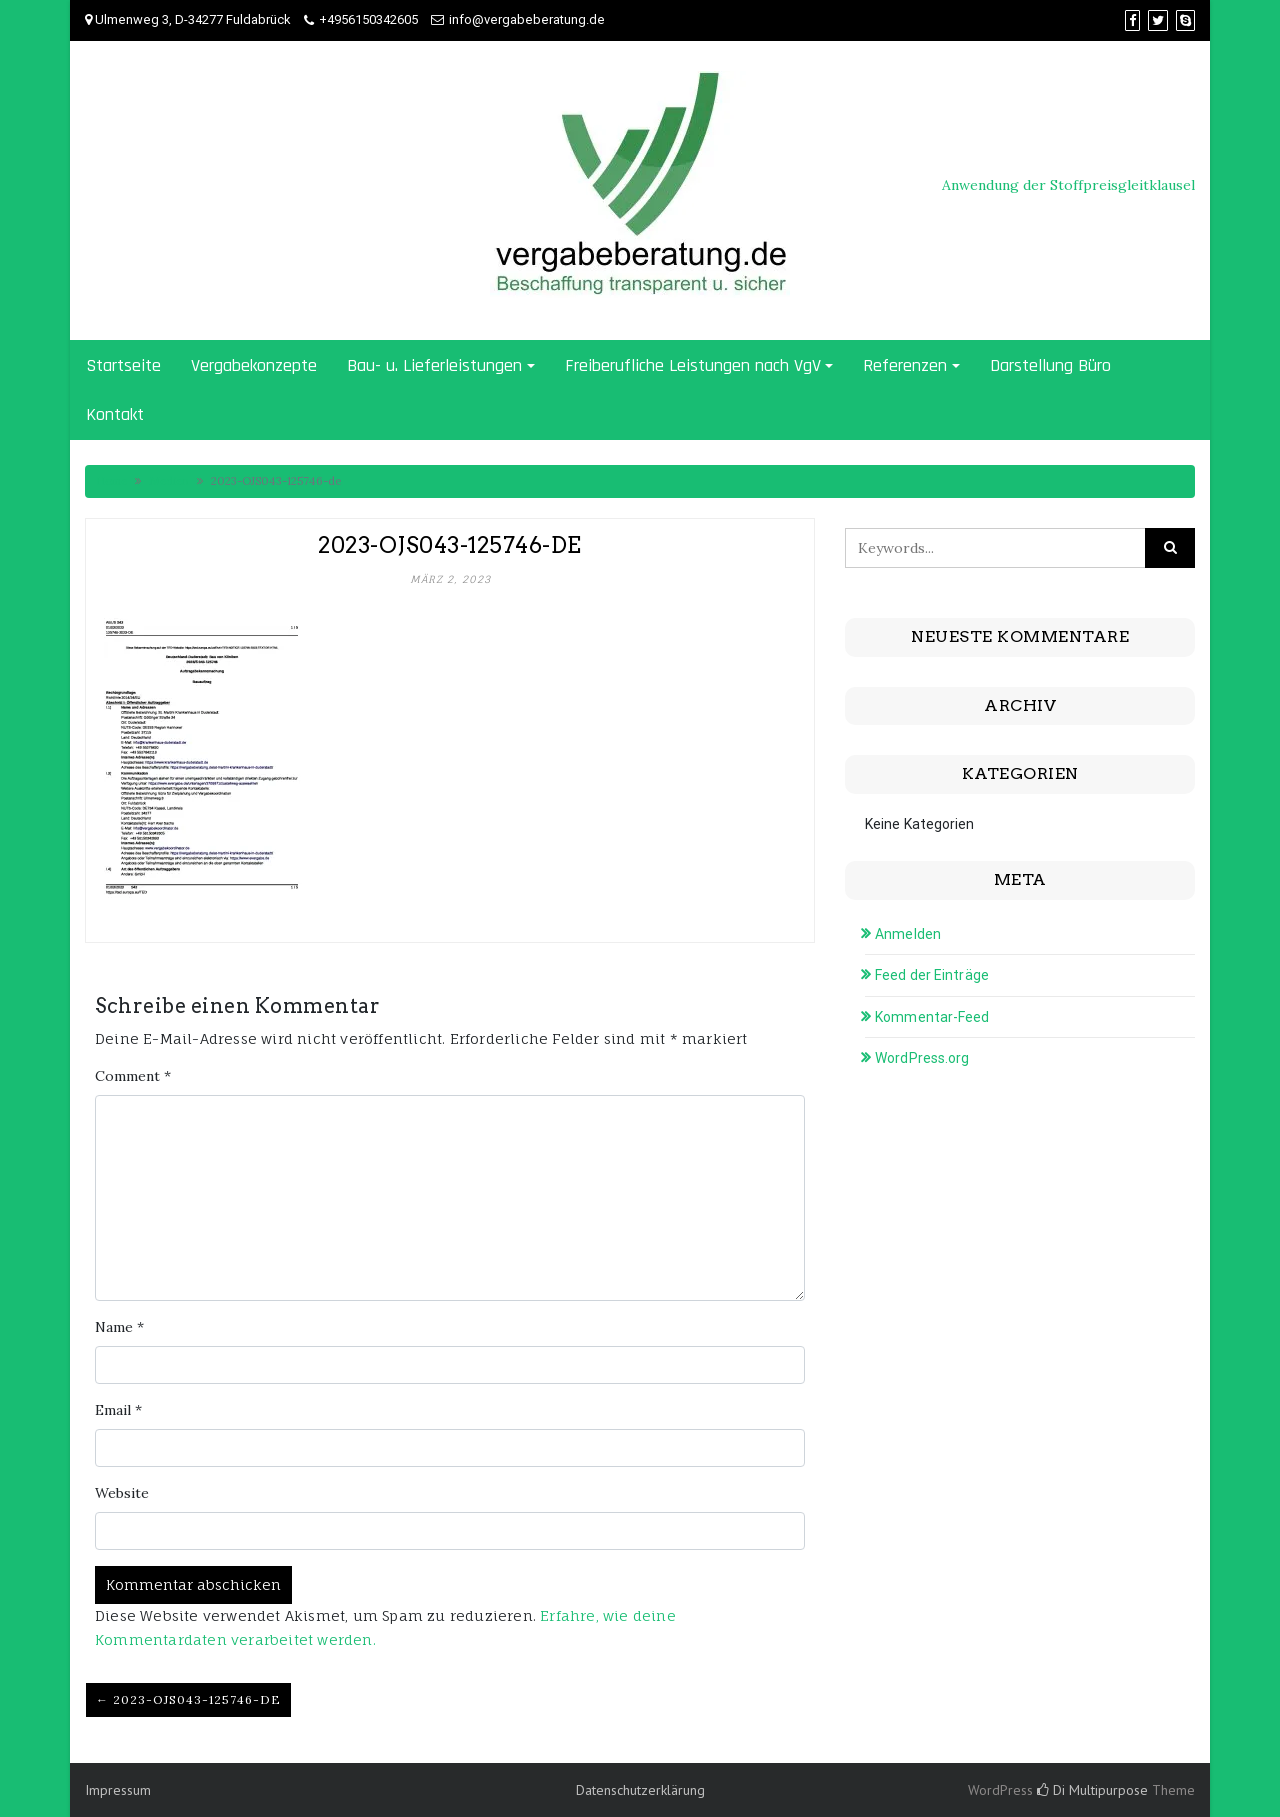  Describe the element at coordinates (118, 1790) in the screenshot. I see `Impressum` at that location.